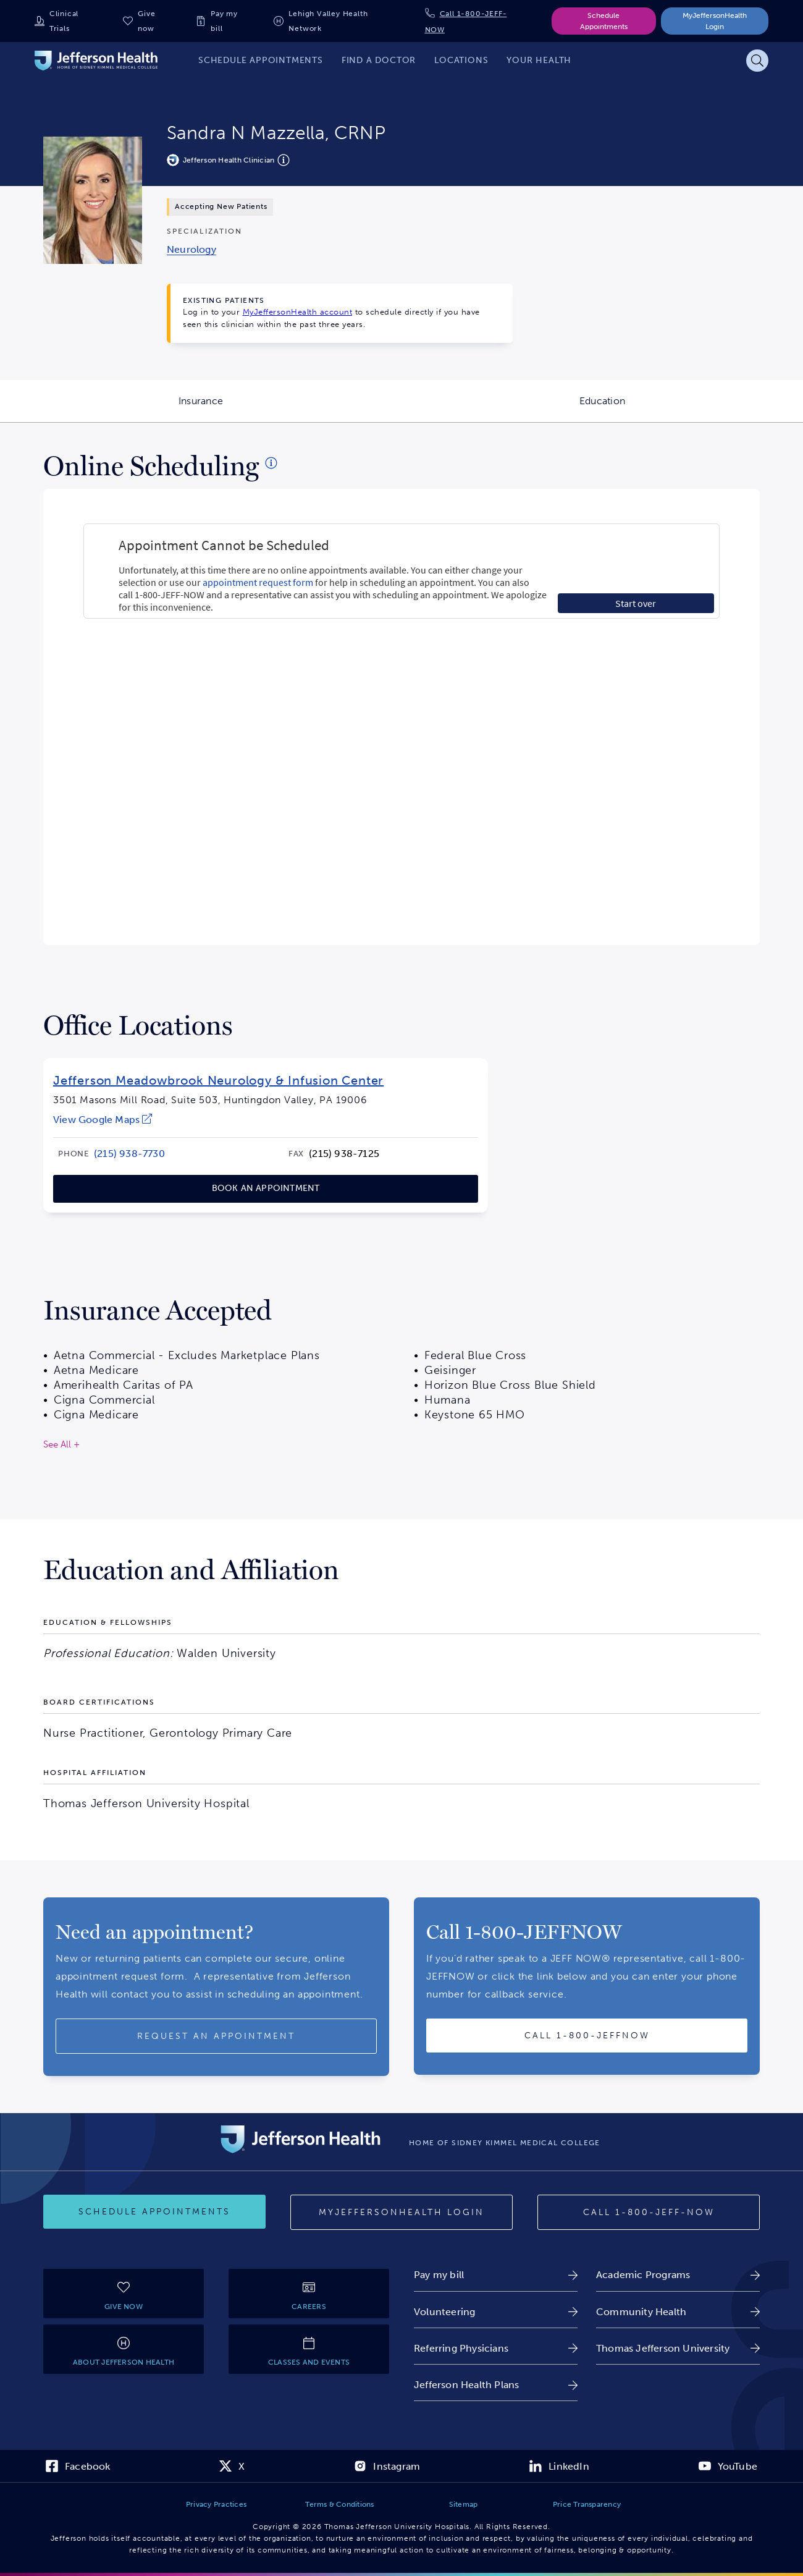 The height and width of the screenshot is (2576, 803). Describe the element at coordinates (63, 21) in the screenshot. I see `Clinical Trials` at that location.